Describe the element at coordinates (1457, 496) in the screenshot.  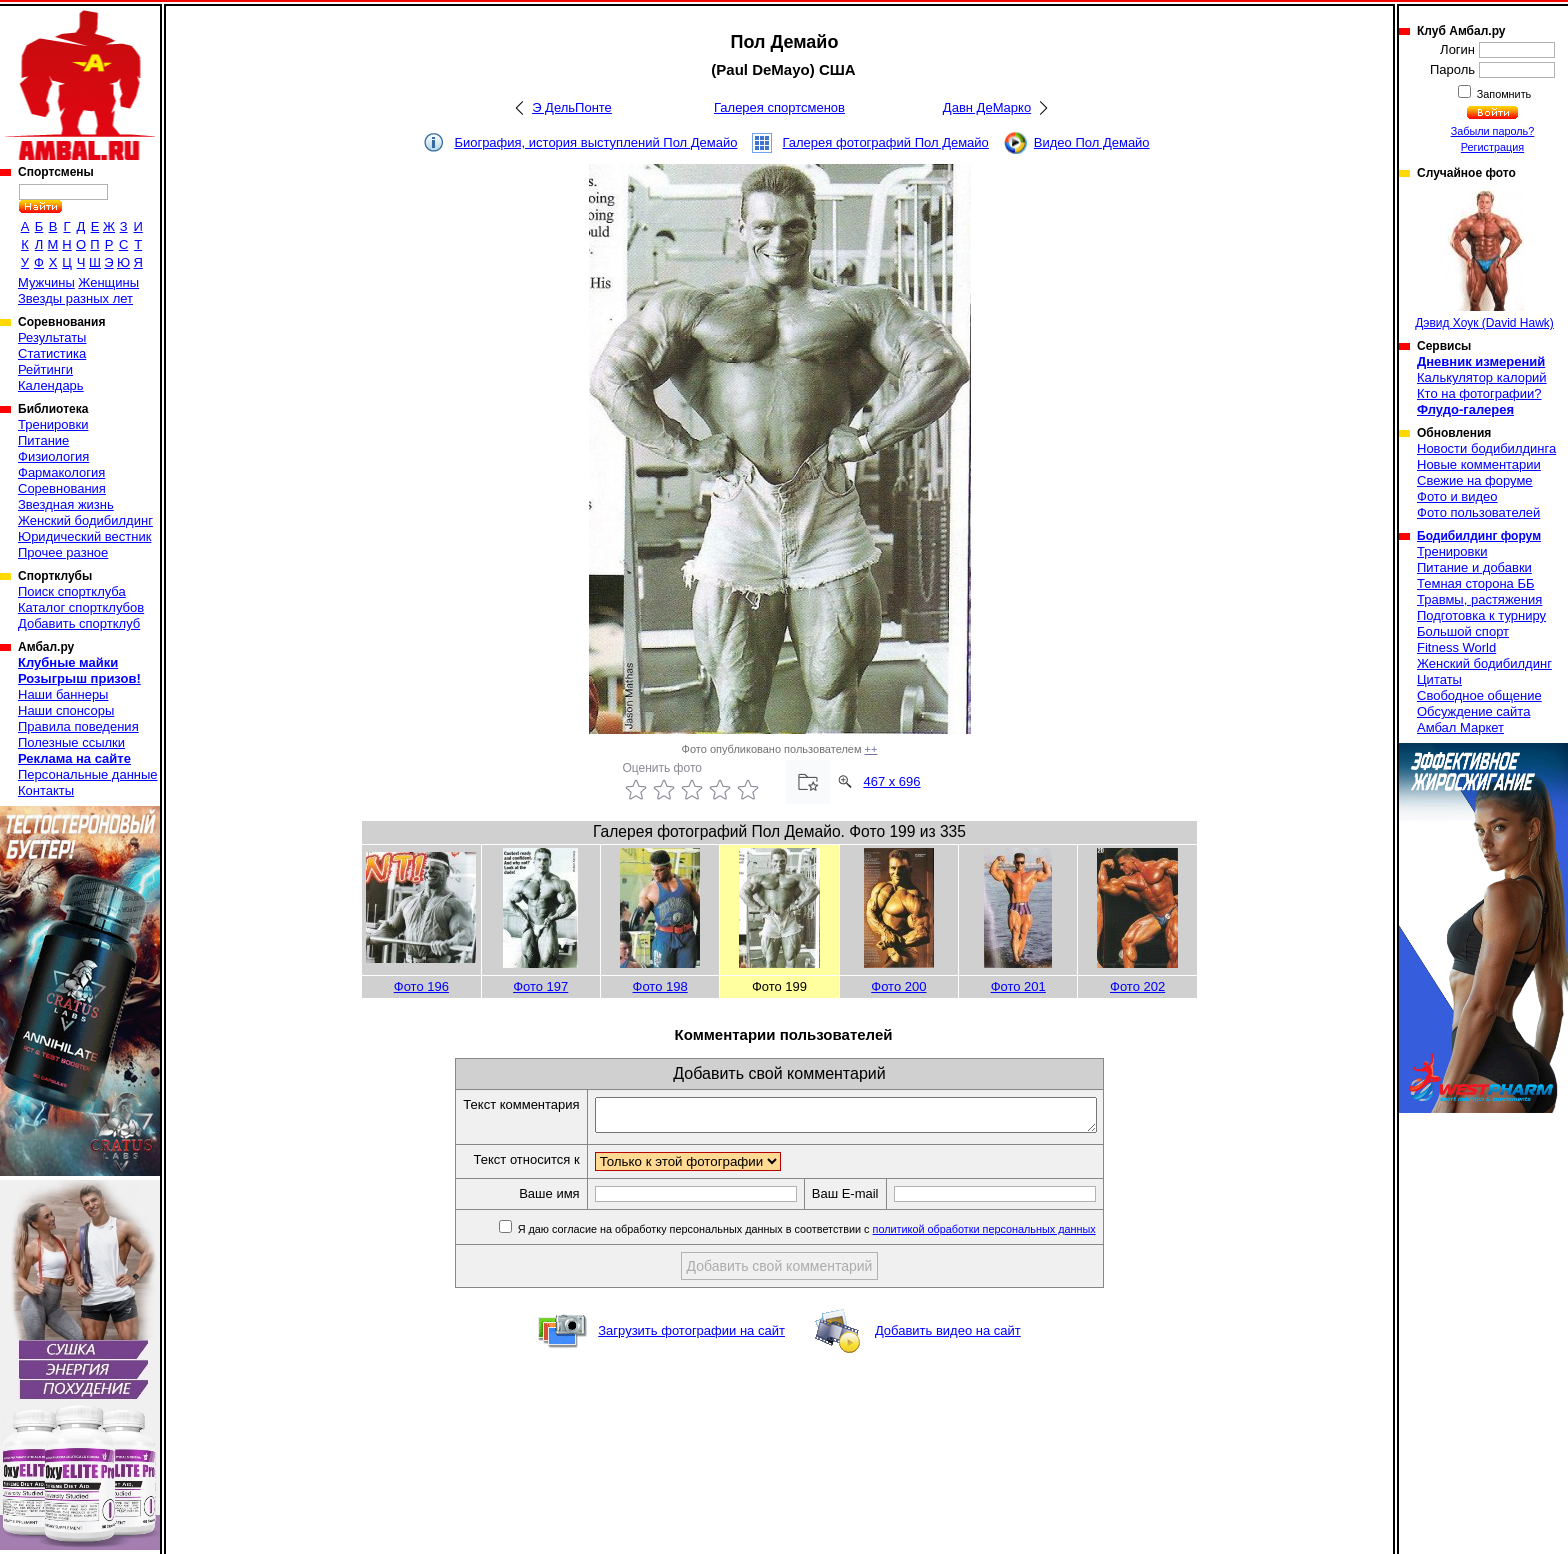
I see `Фото и видео` at that location.